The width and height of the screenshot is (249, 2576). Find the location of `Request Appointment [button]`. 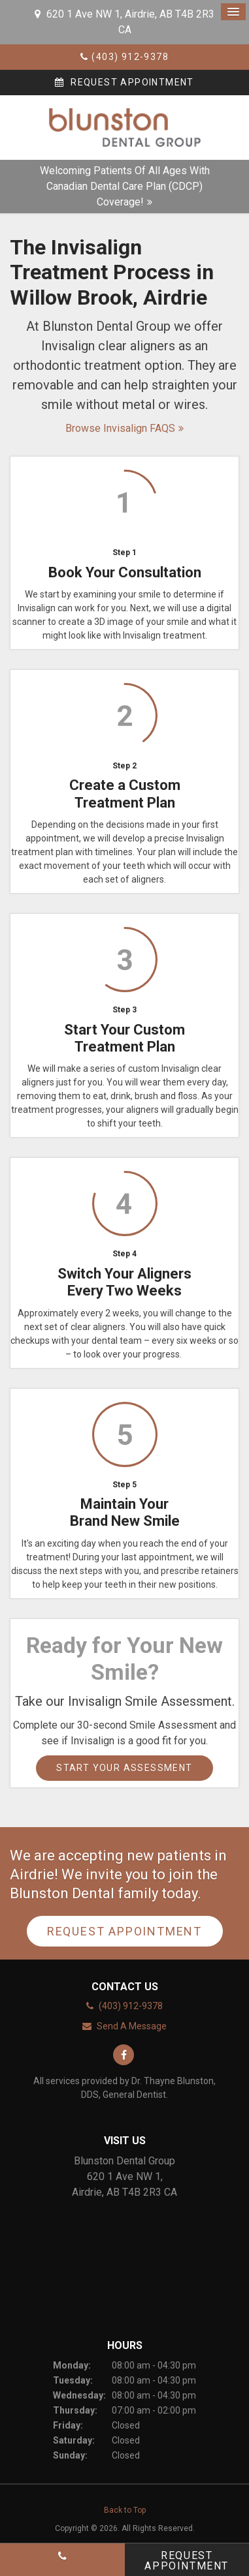

Request Appointment [button] is located at coordinates (131, 82).